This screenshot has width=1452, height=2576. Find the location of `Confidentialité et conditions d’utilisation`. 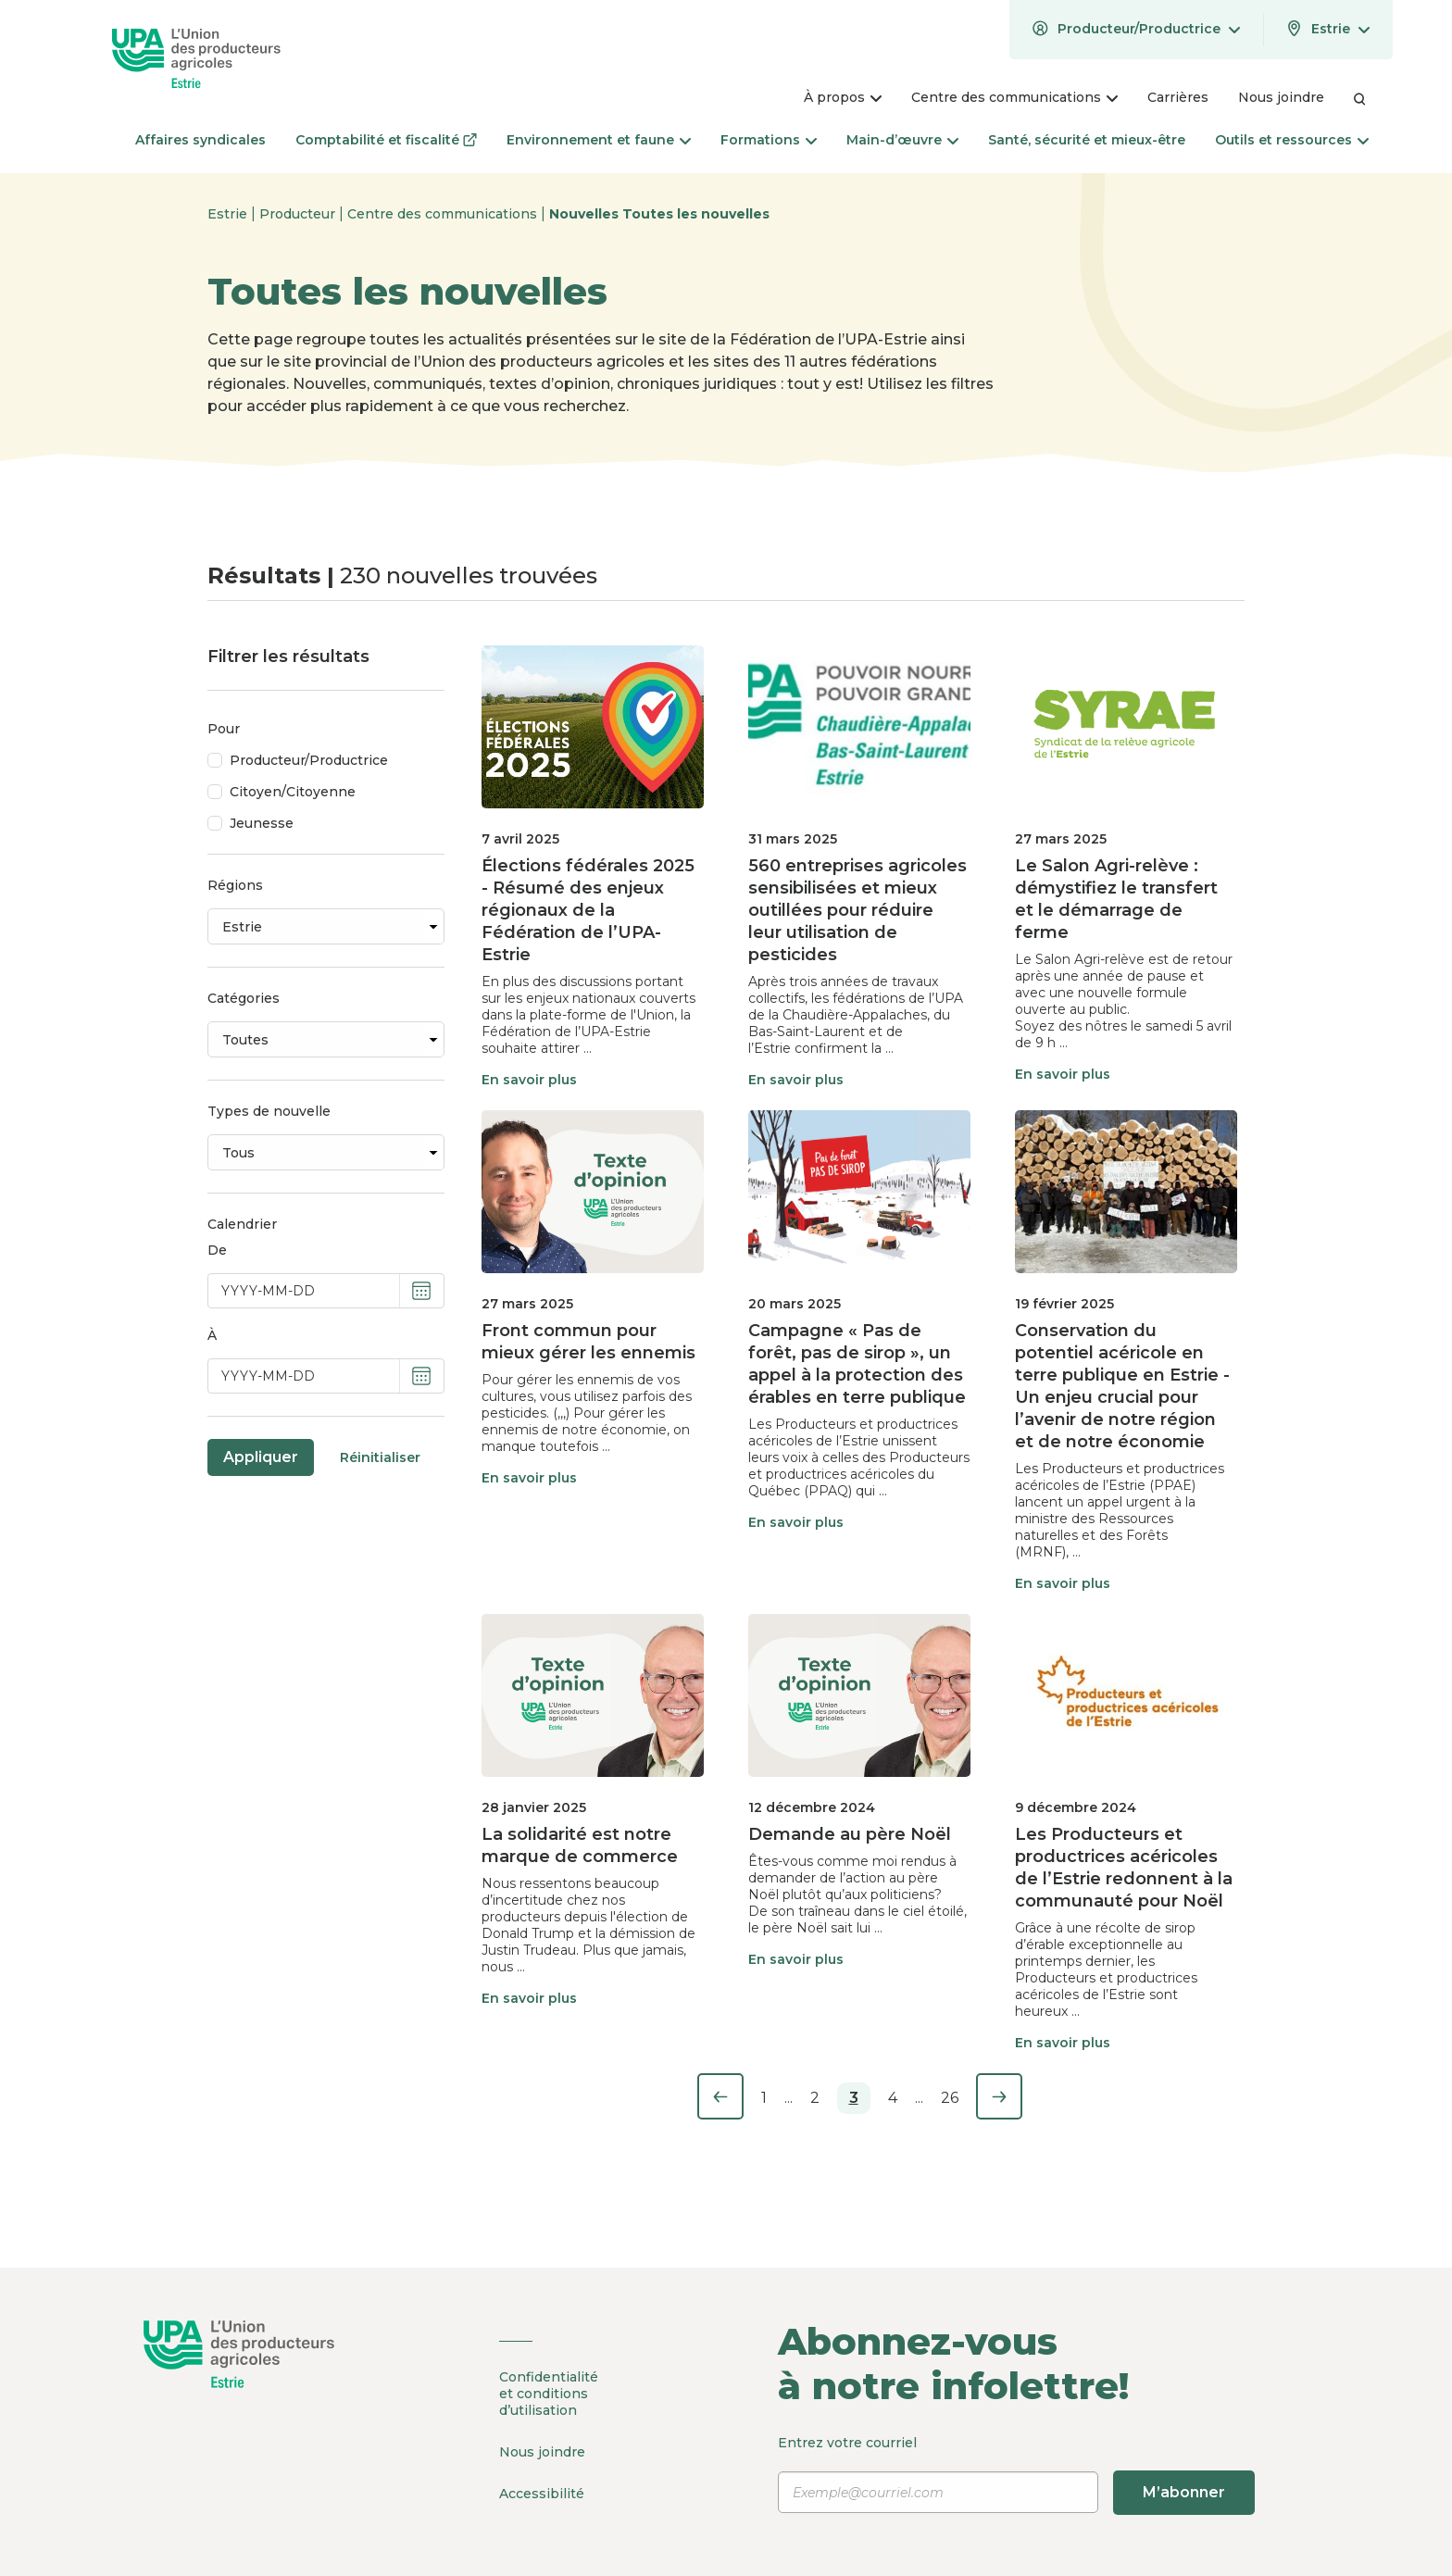

Confidentialité et conditions d’utilisation is located at coordinates (548, 2394).